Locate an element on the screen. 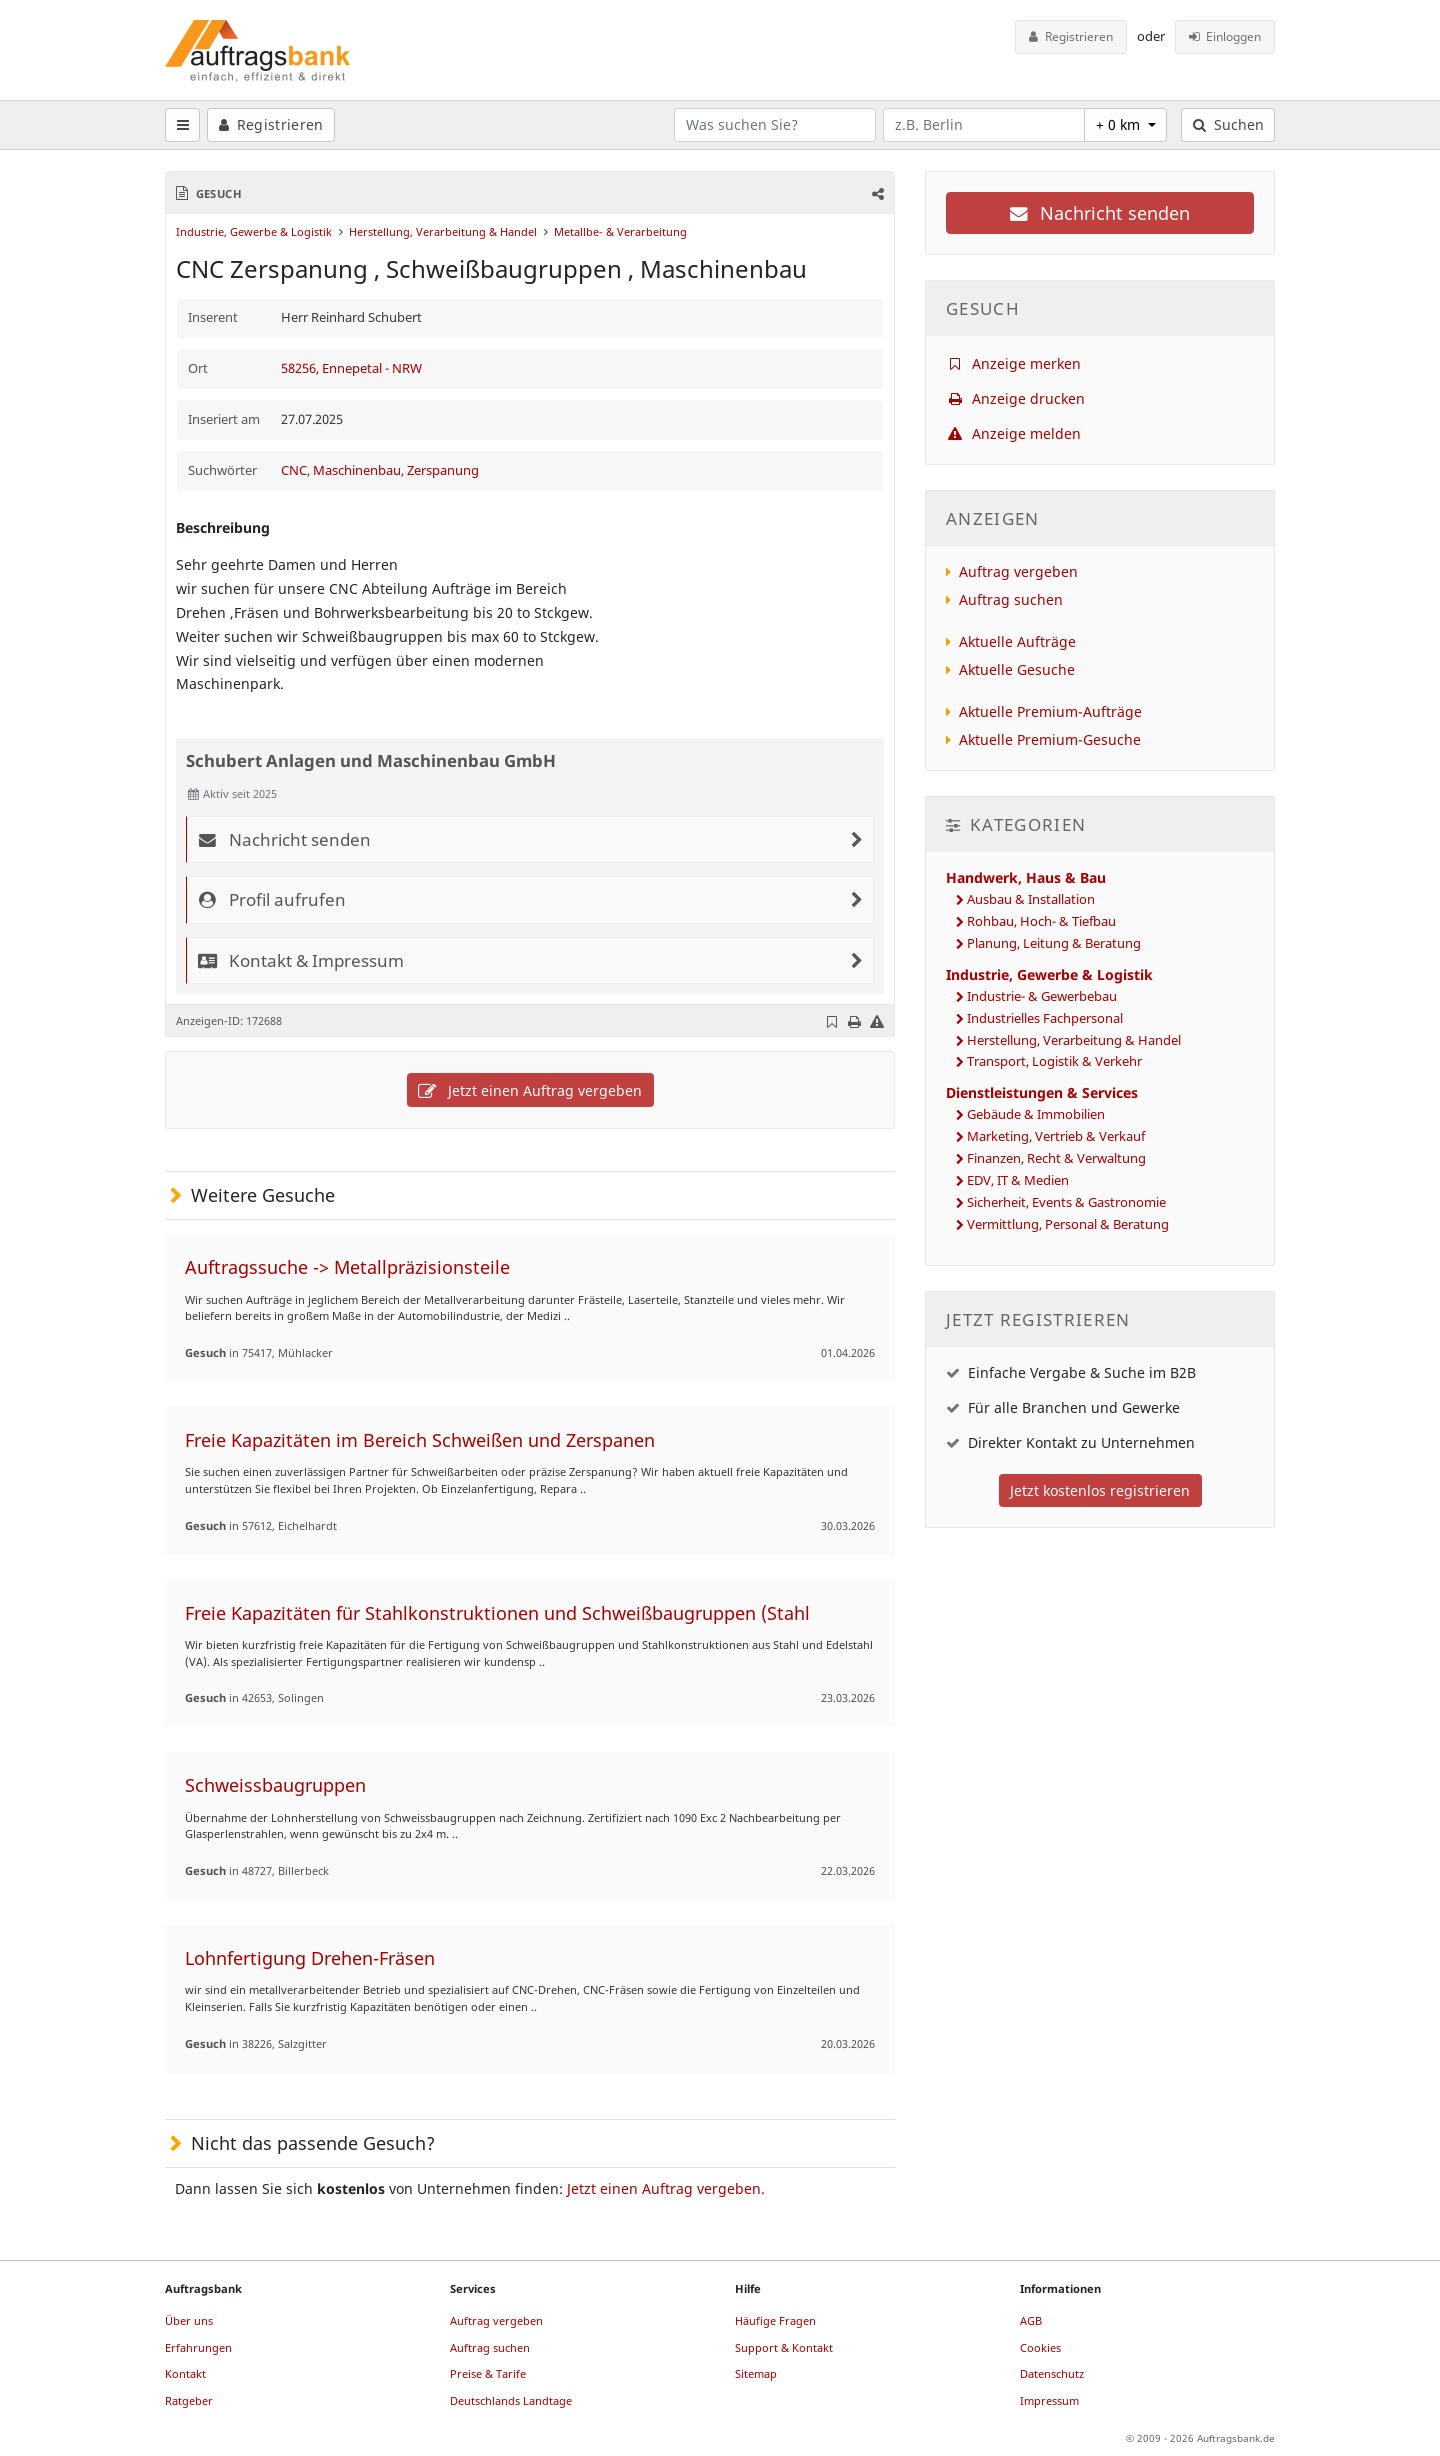 The image size is (1440, 2456). Auftrag suchen is located at coordinates (1011, 599).